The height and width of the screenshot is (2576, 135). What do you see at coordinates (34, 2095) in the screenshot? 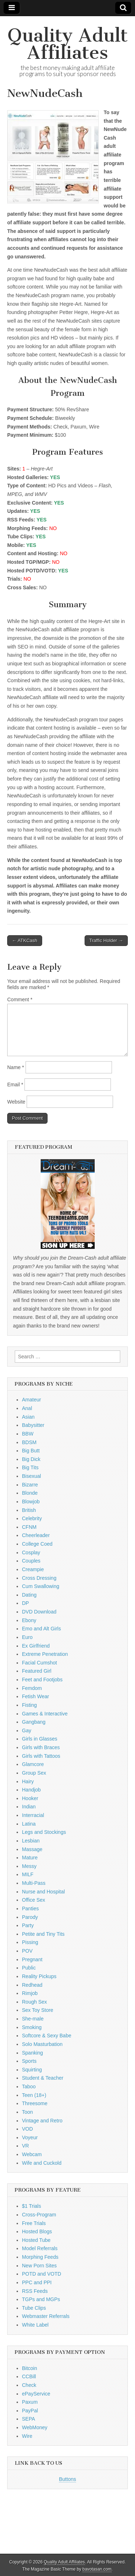
I see `Teen (18+)` at bounding box center [34, 2095].